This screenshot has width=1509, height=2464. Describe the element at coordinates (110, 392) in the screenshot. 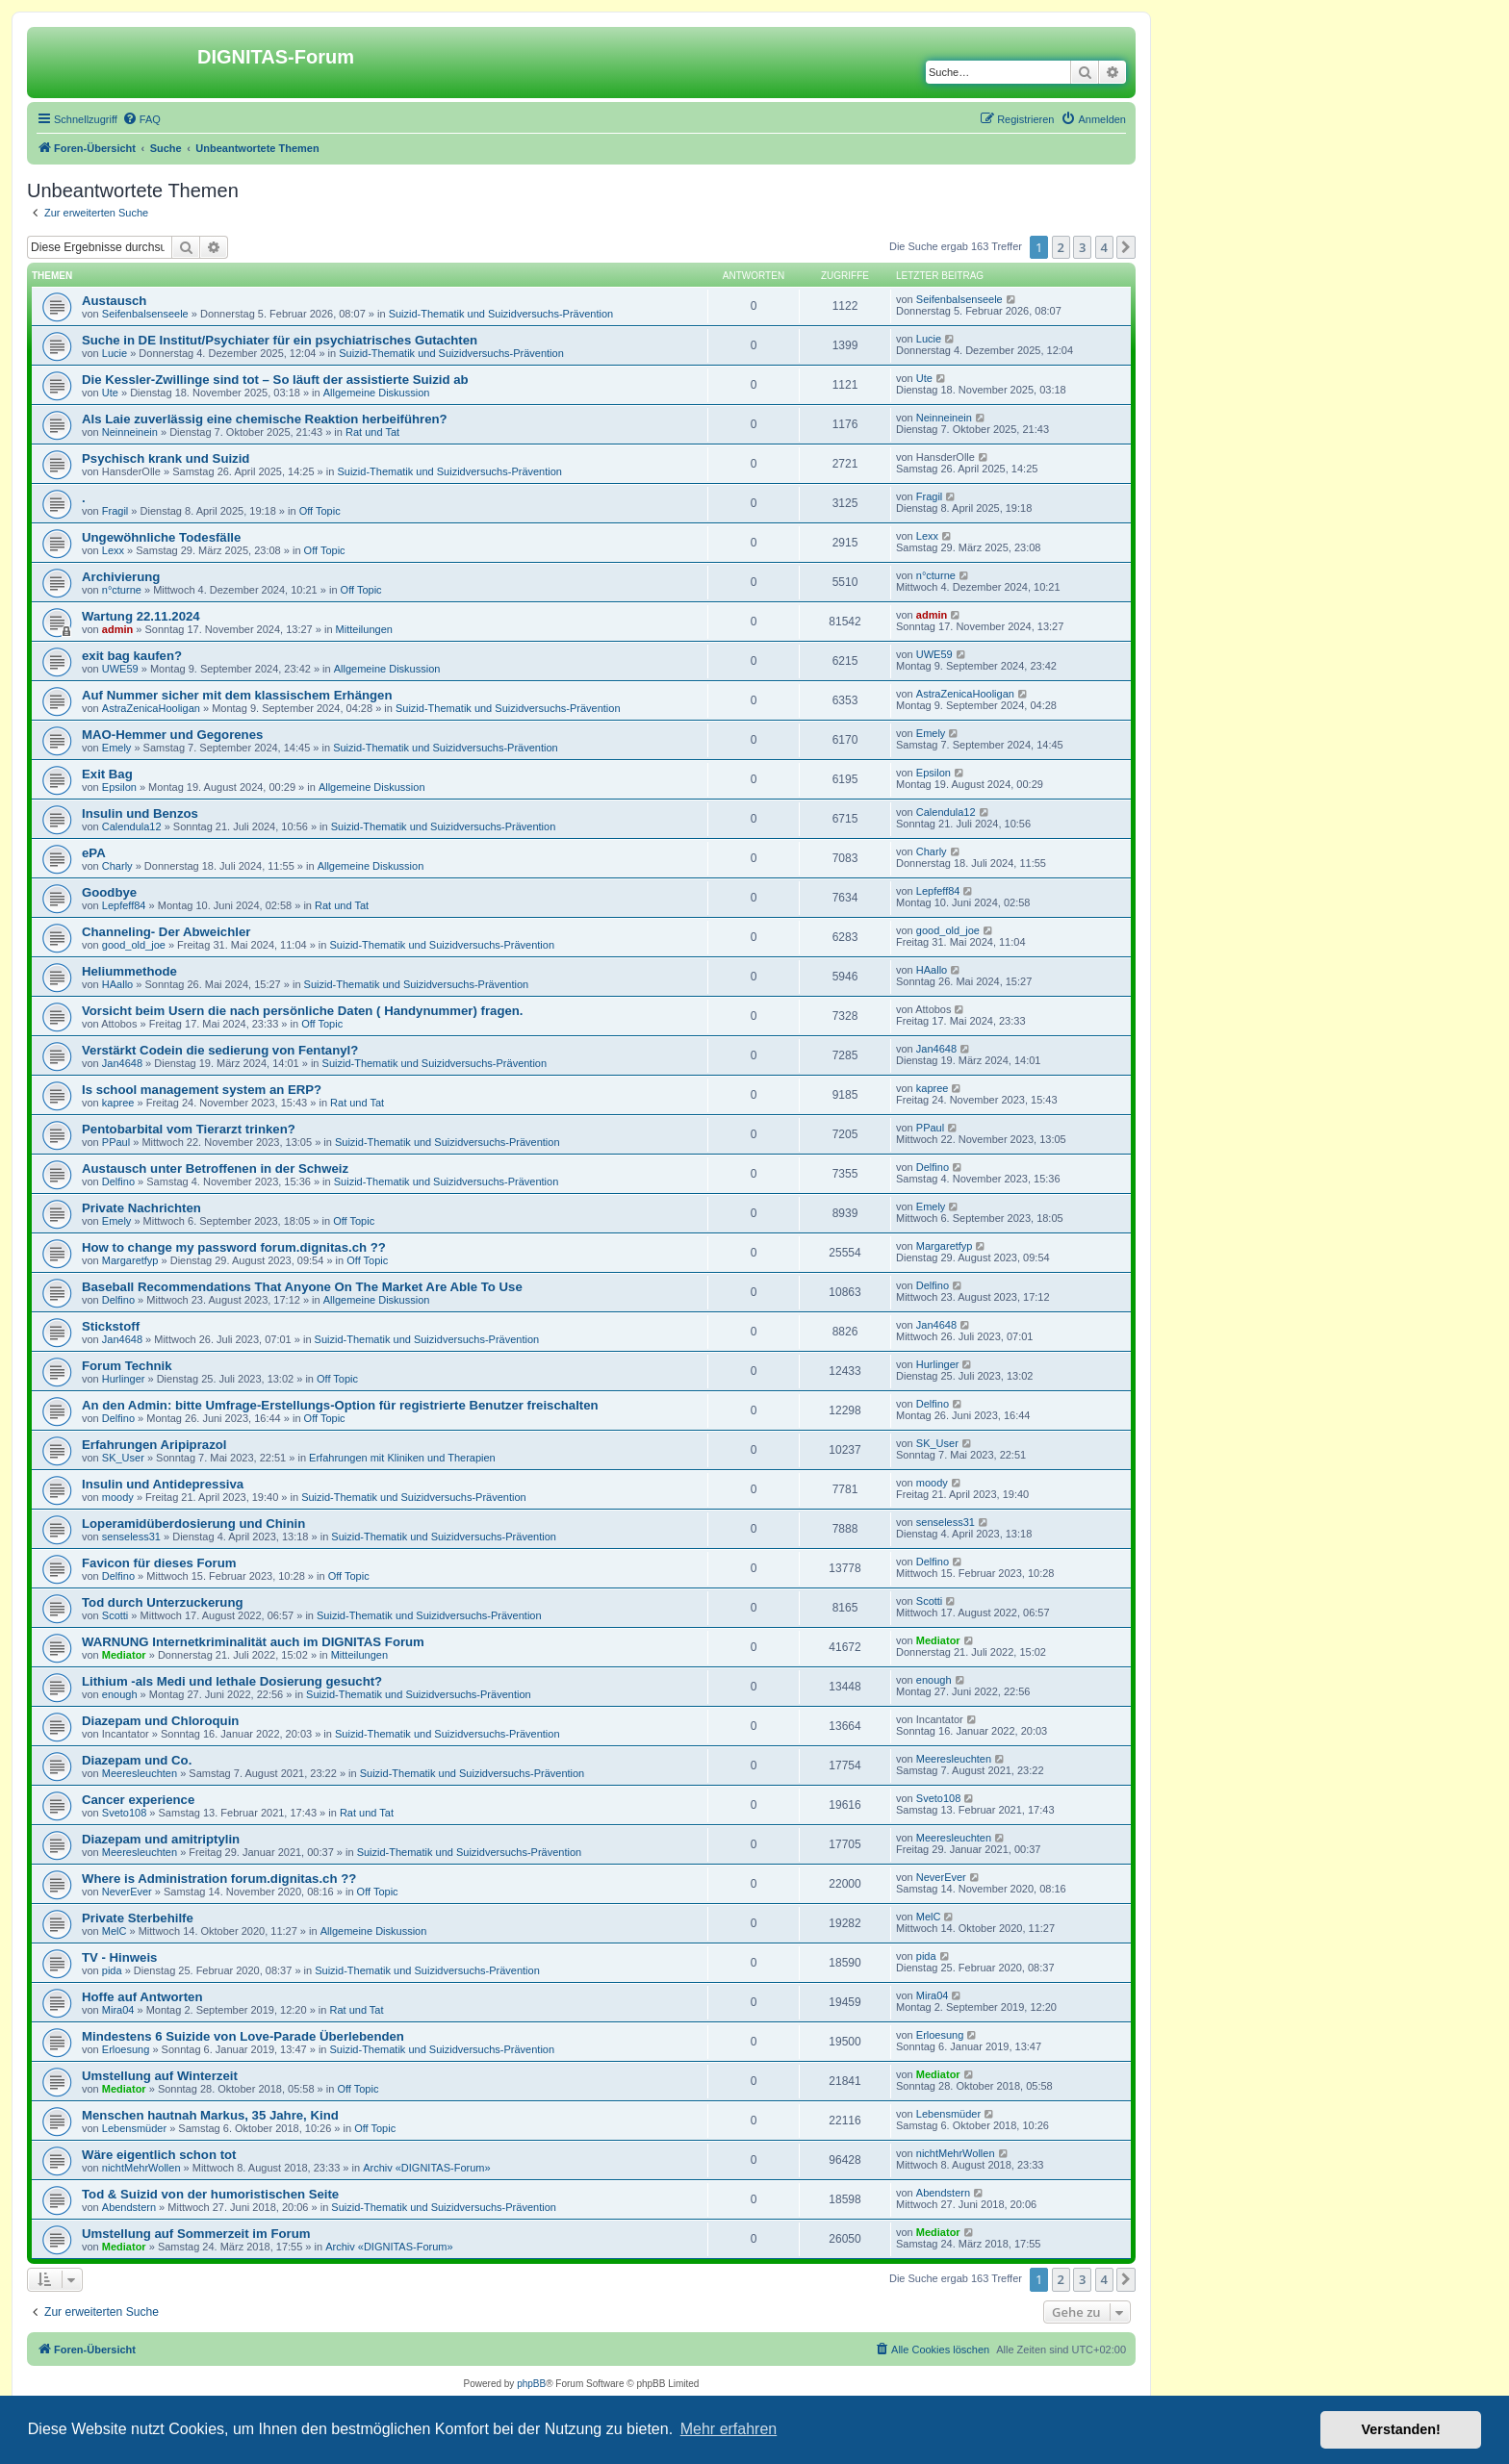

I see `Ute` at that location.